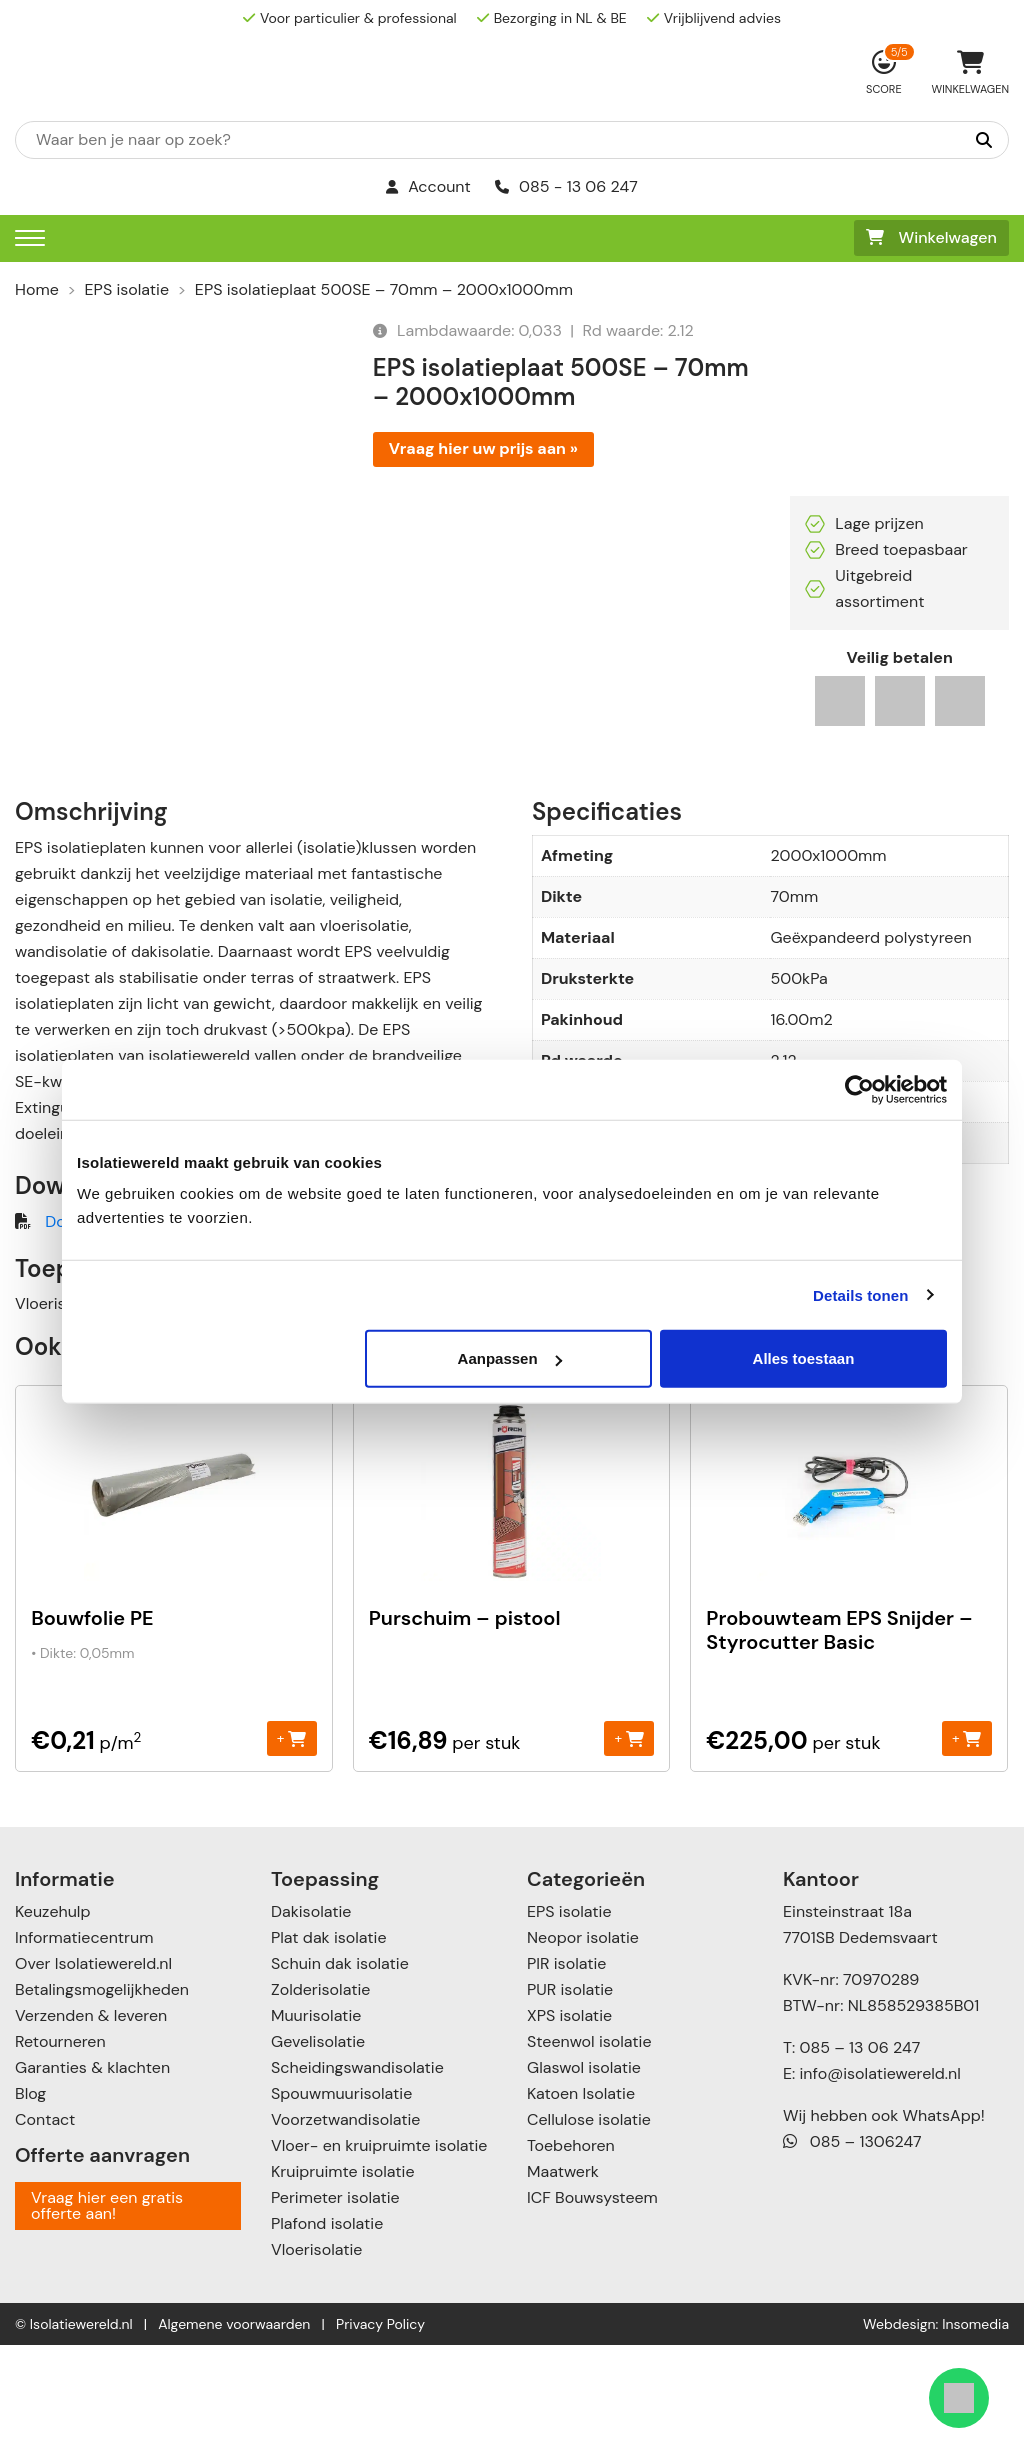 The height and width of the screenshot is (2463, 1024). What do you see at coordinates (880, 2191) in the screenshot?
I see `info@isolatiewereld.nl` at bounding box center [880, 2191].